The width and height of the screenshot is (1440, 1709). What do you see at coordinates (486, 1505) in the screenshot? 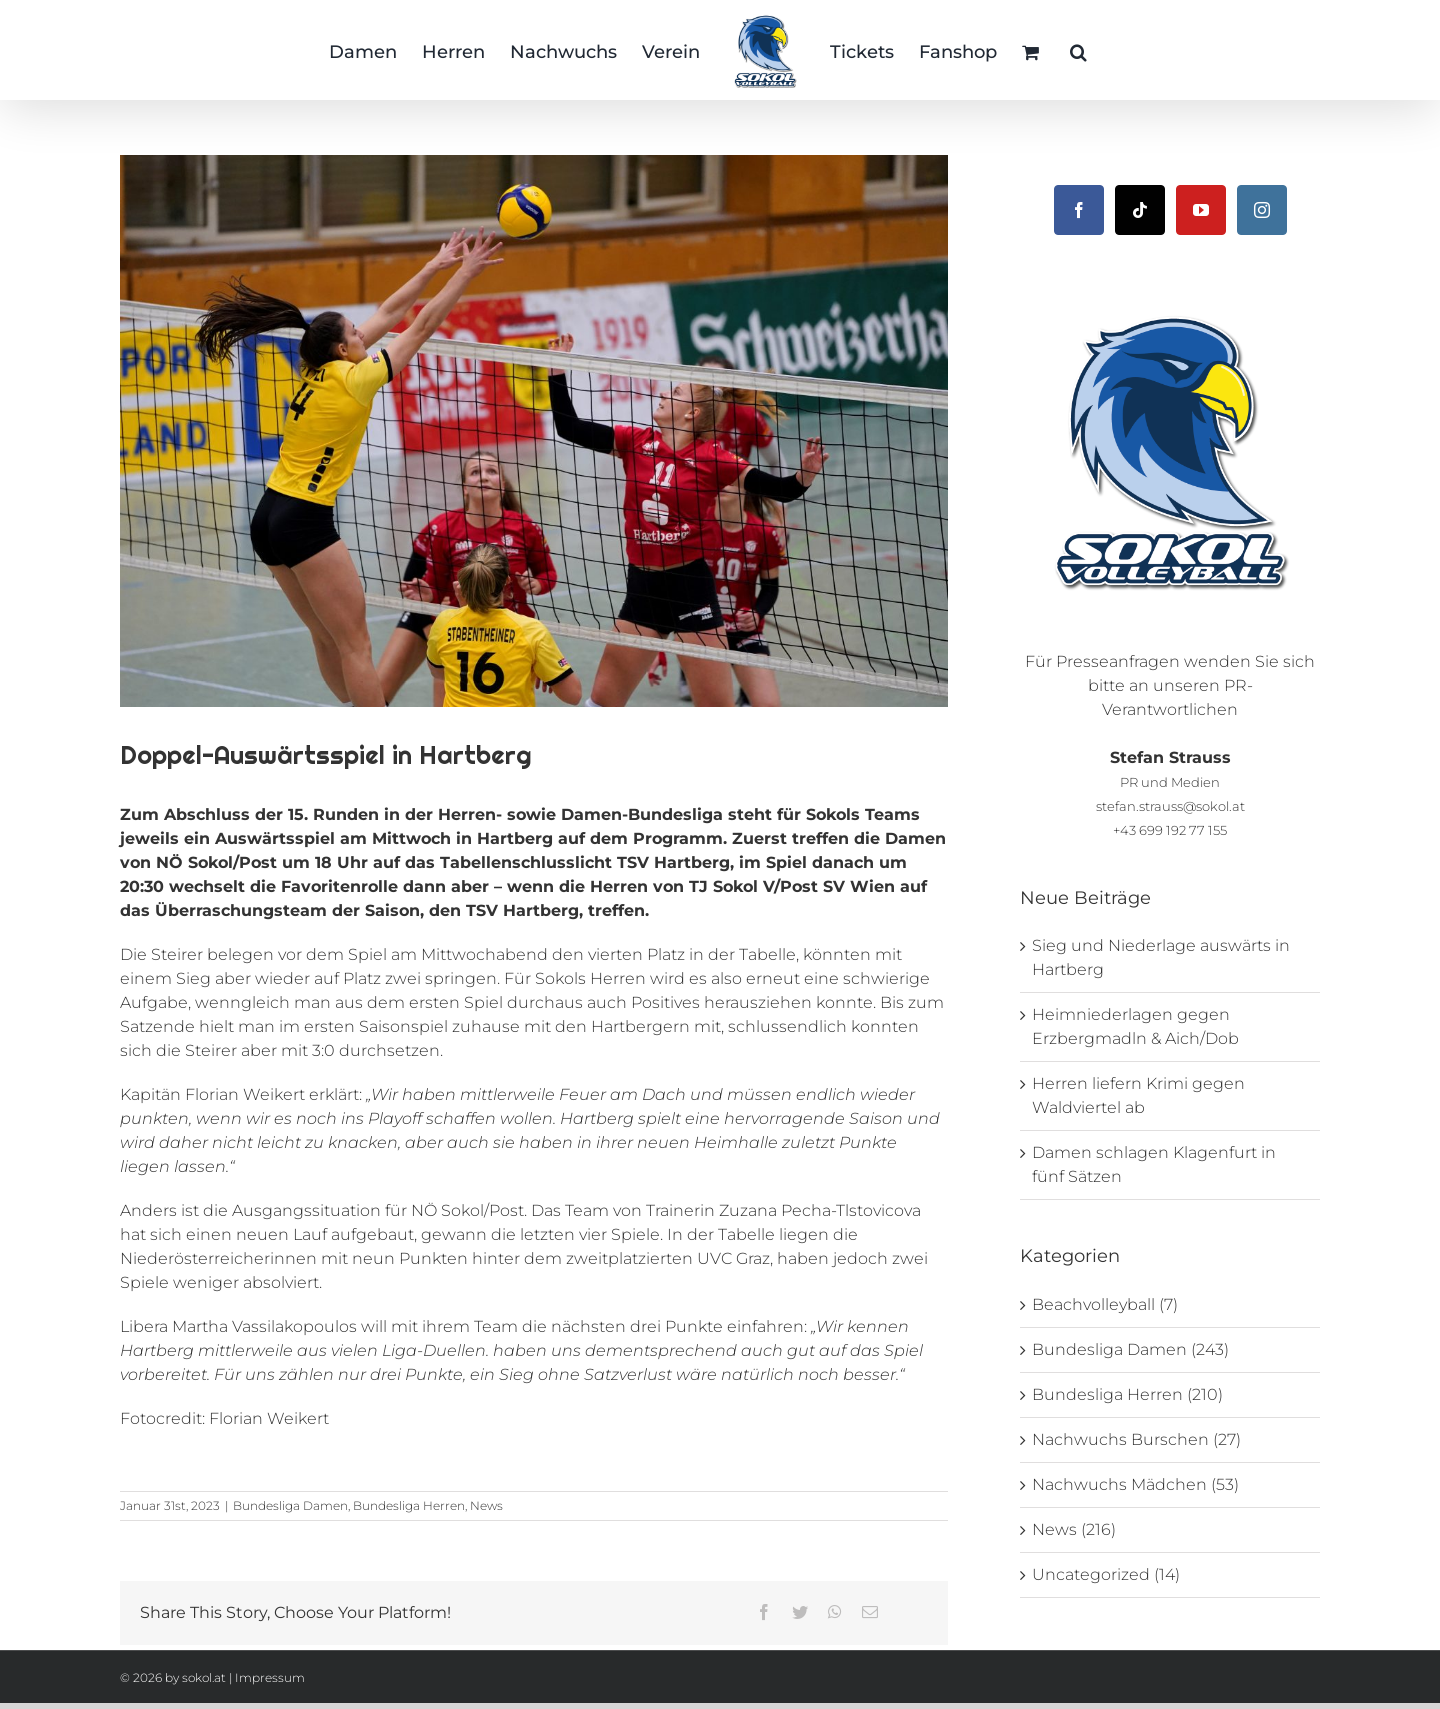
I see `News` at bounding box center [486, 1505].